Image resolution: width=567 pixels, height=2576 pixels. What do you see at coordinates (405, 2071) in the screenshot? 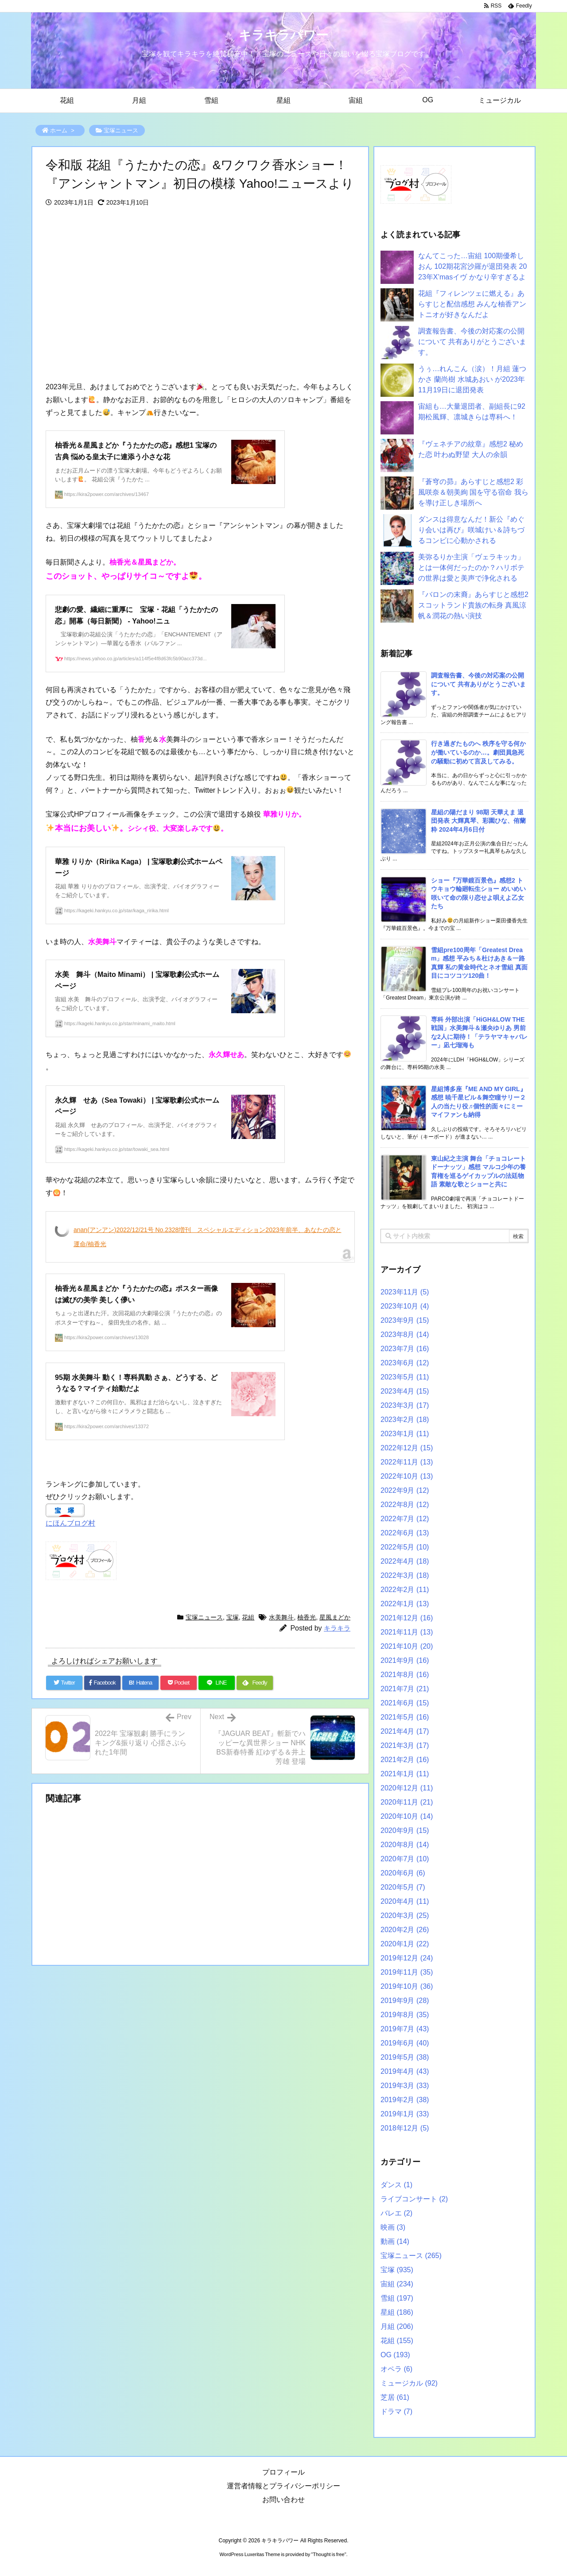
I see `2019年4月` at bounding box center [405, 2071].